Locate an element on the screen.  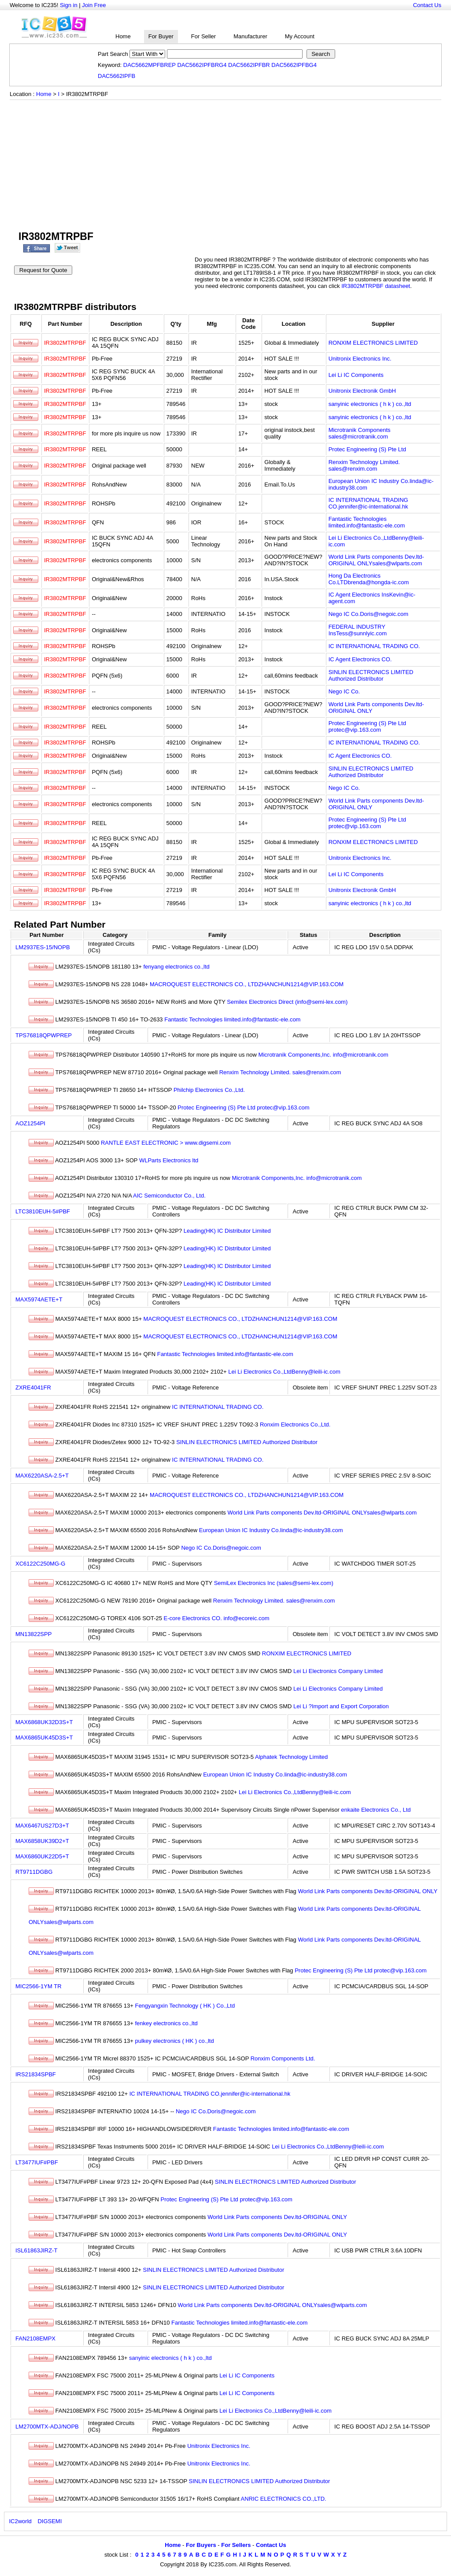
My Account is located at coordinates (299, 36).